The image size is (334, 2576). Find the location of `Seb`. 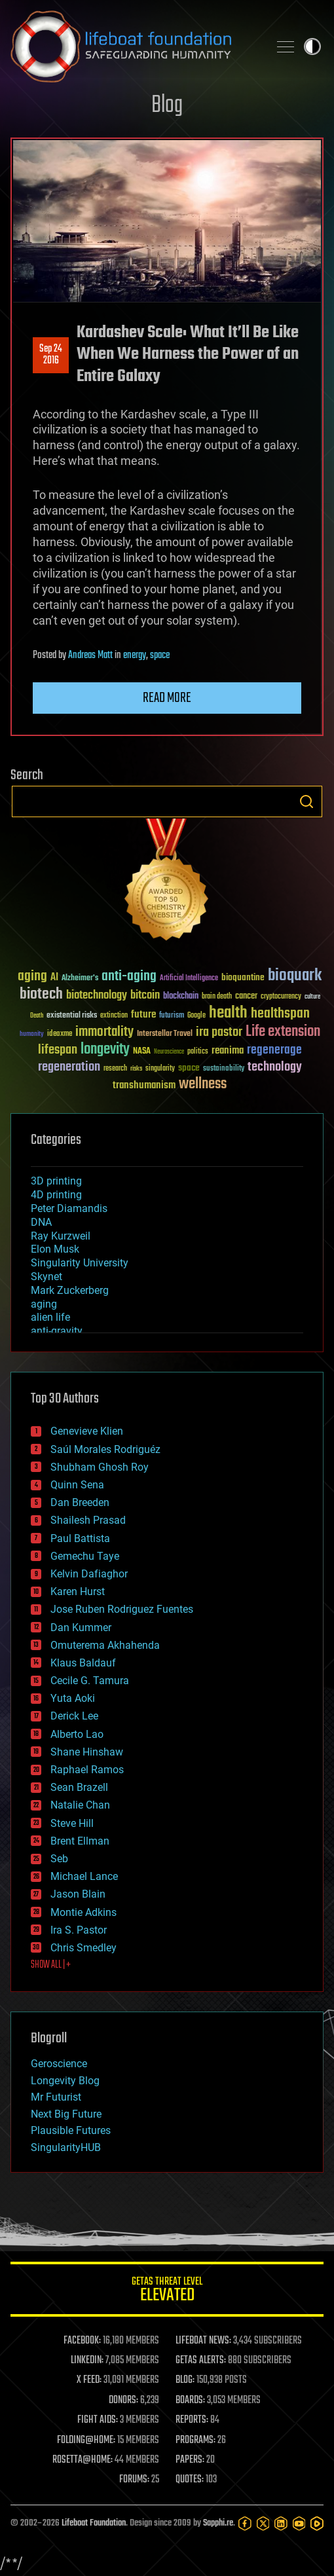

Seb is located at coordinates (59, 1858).